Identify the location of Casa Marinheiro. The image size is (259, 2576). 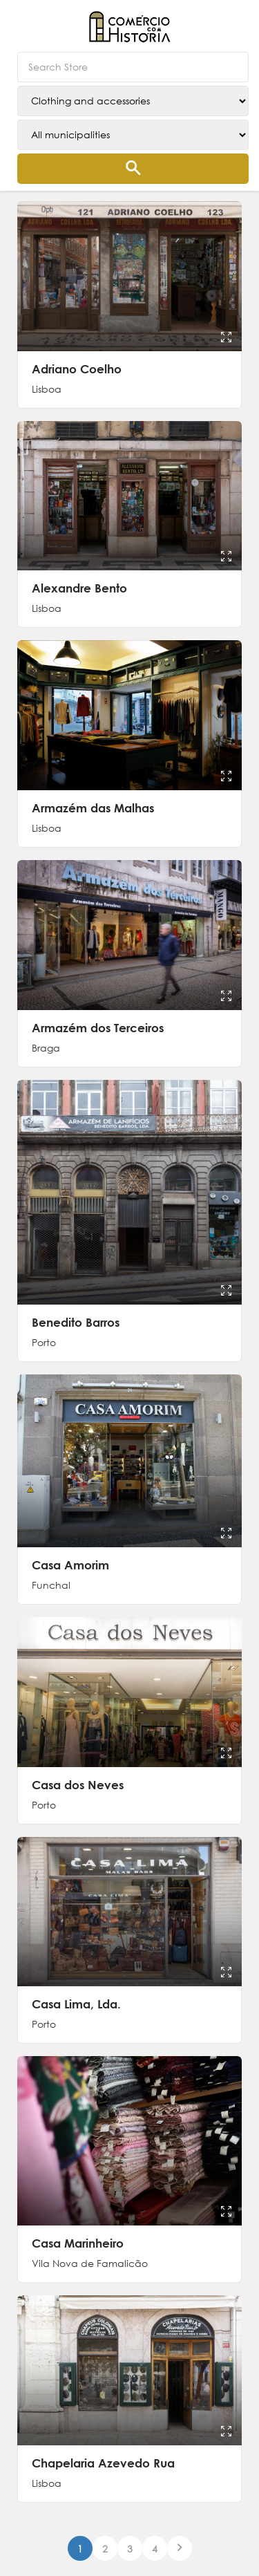
(78, 2243).